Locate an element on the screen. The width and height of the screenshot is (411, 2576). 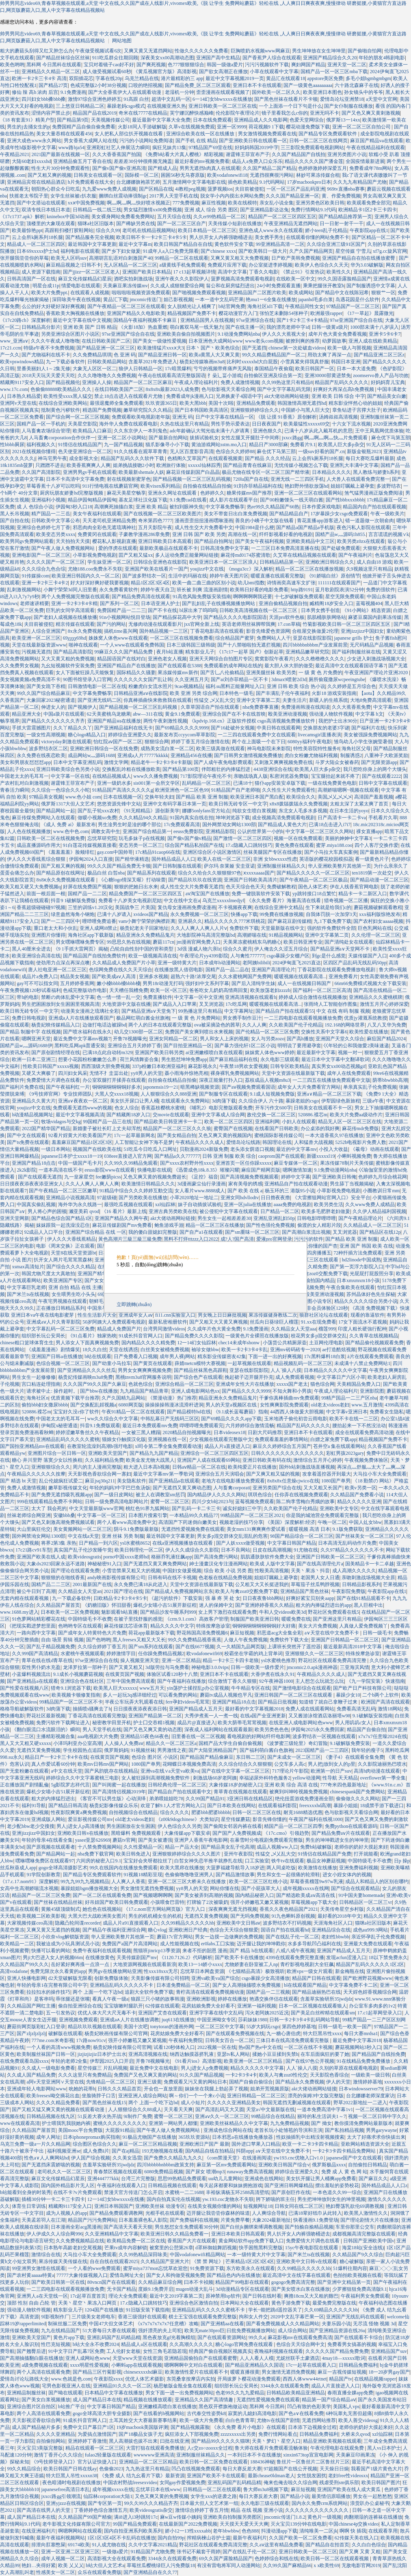
中文字幕 h文 is located at coordinates (369, 714).